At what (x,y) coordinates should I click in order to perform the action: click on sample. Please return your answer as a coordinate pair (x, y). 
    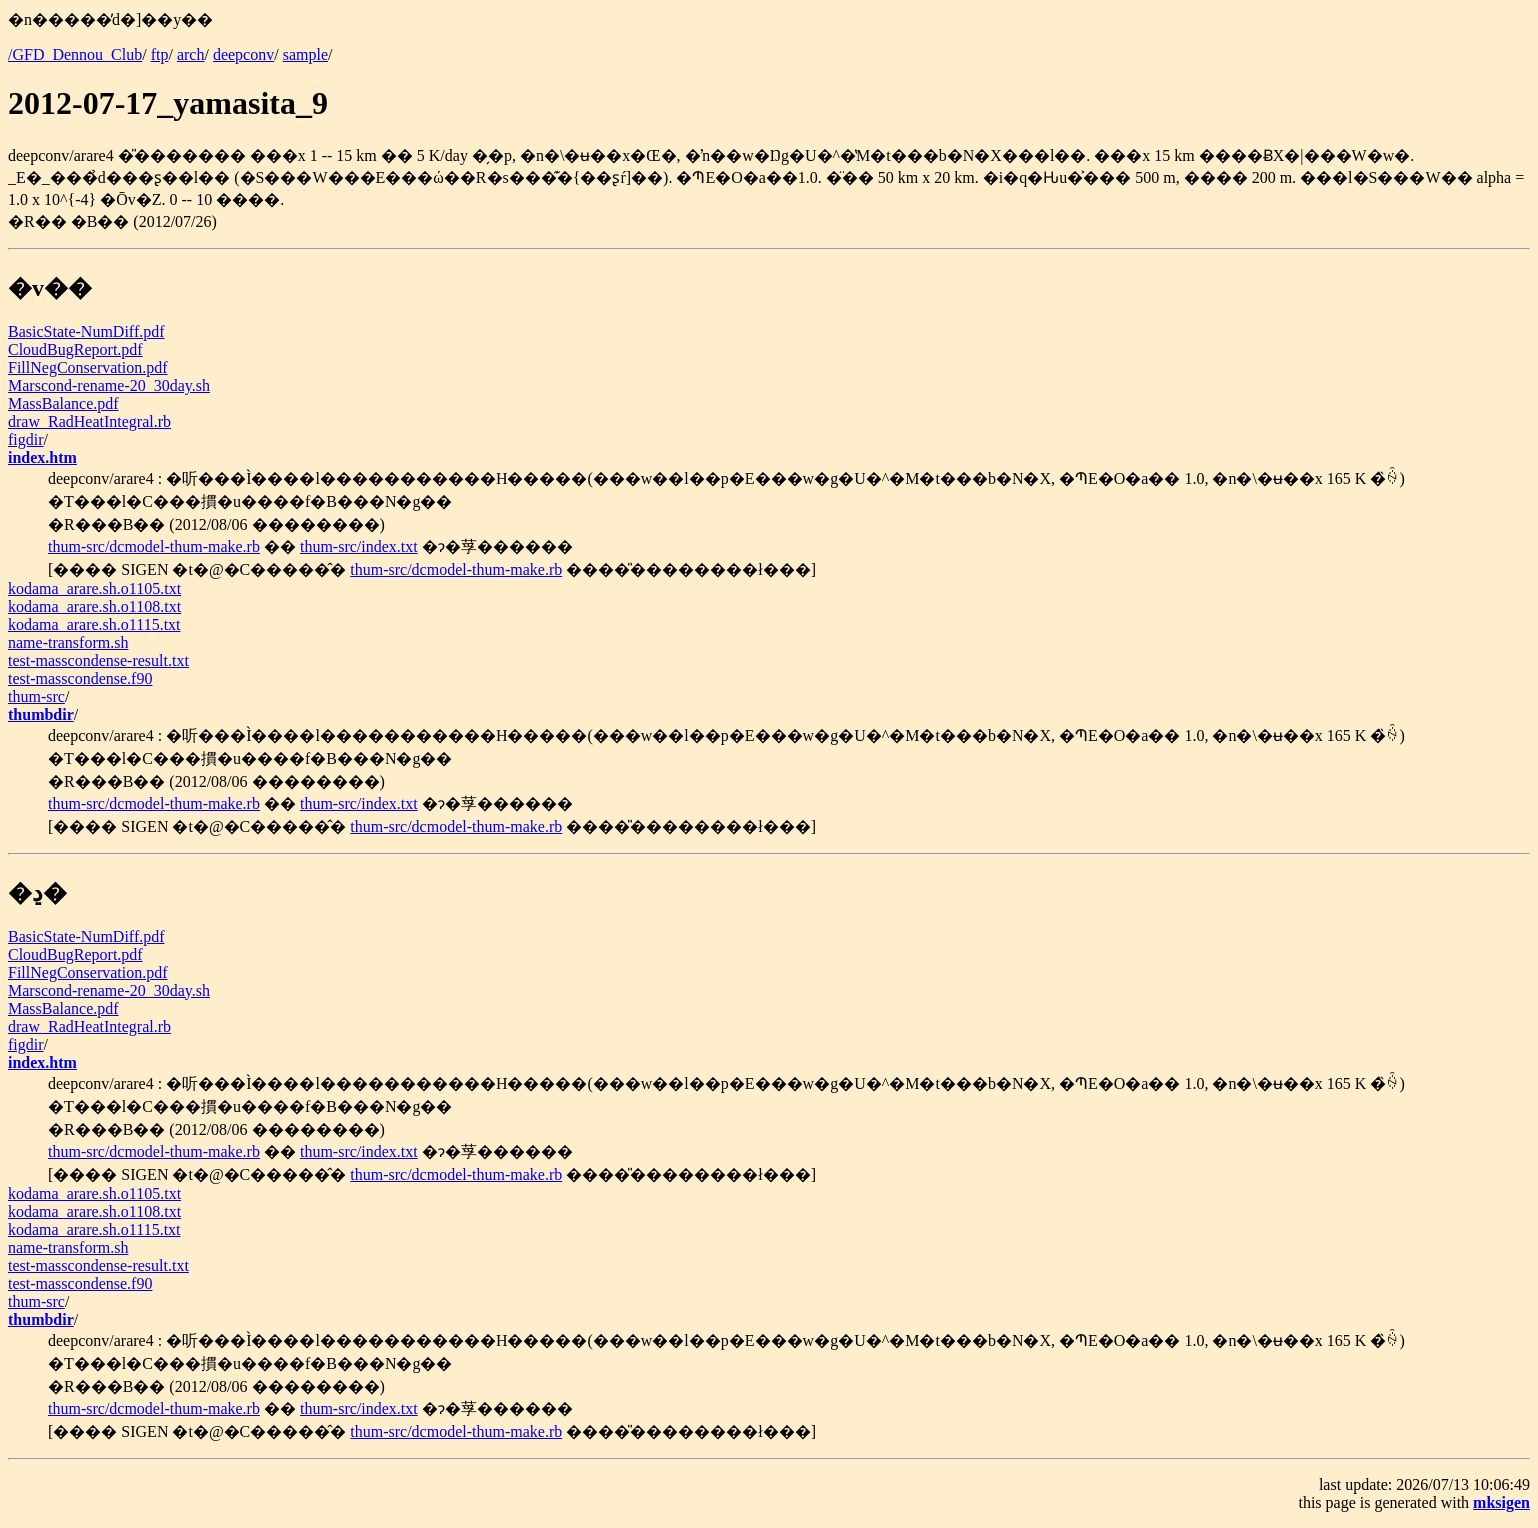
    Looking at the image, I should click on (305, 54).